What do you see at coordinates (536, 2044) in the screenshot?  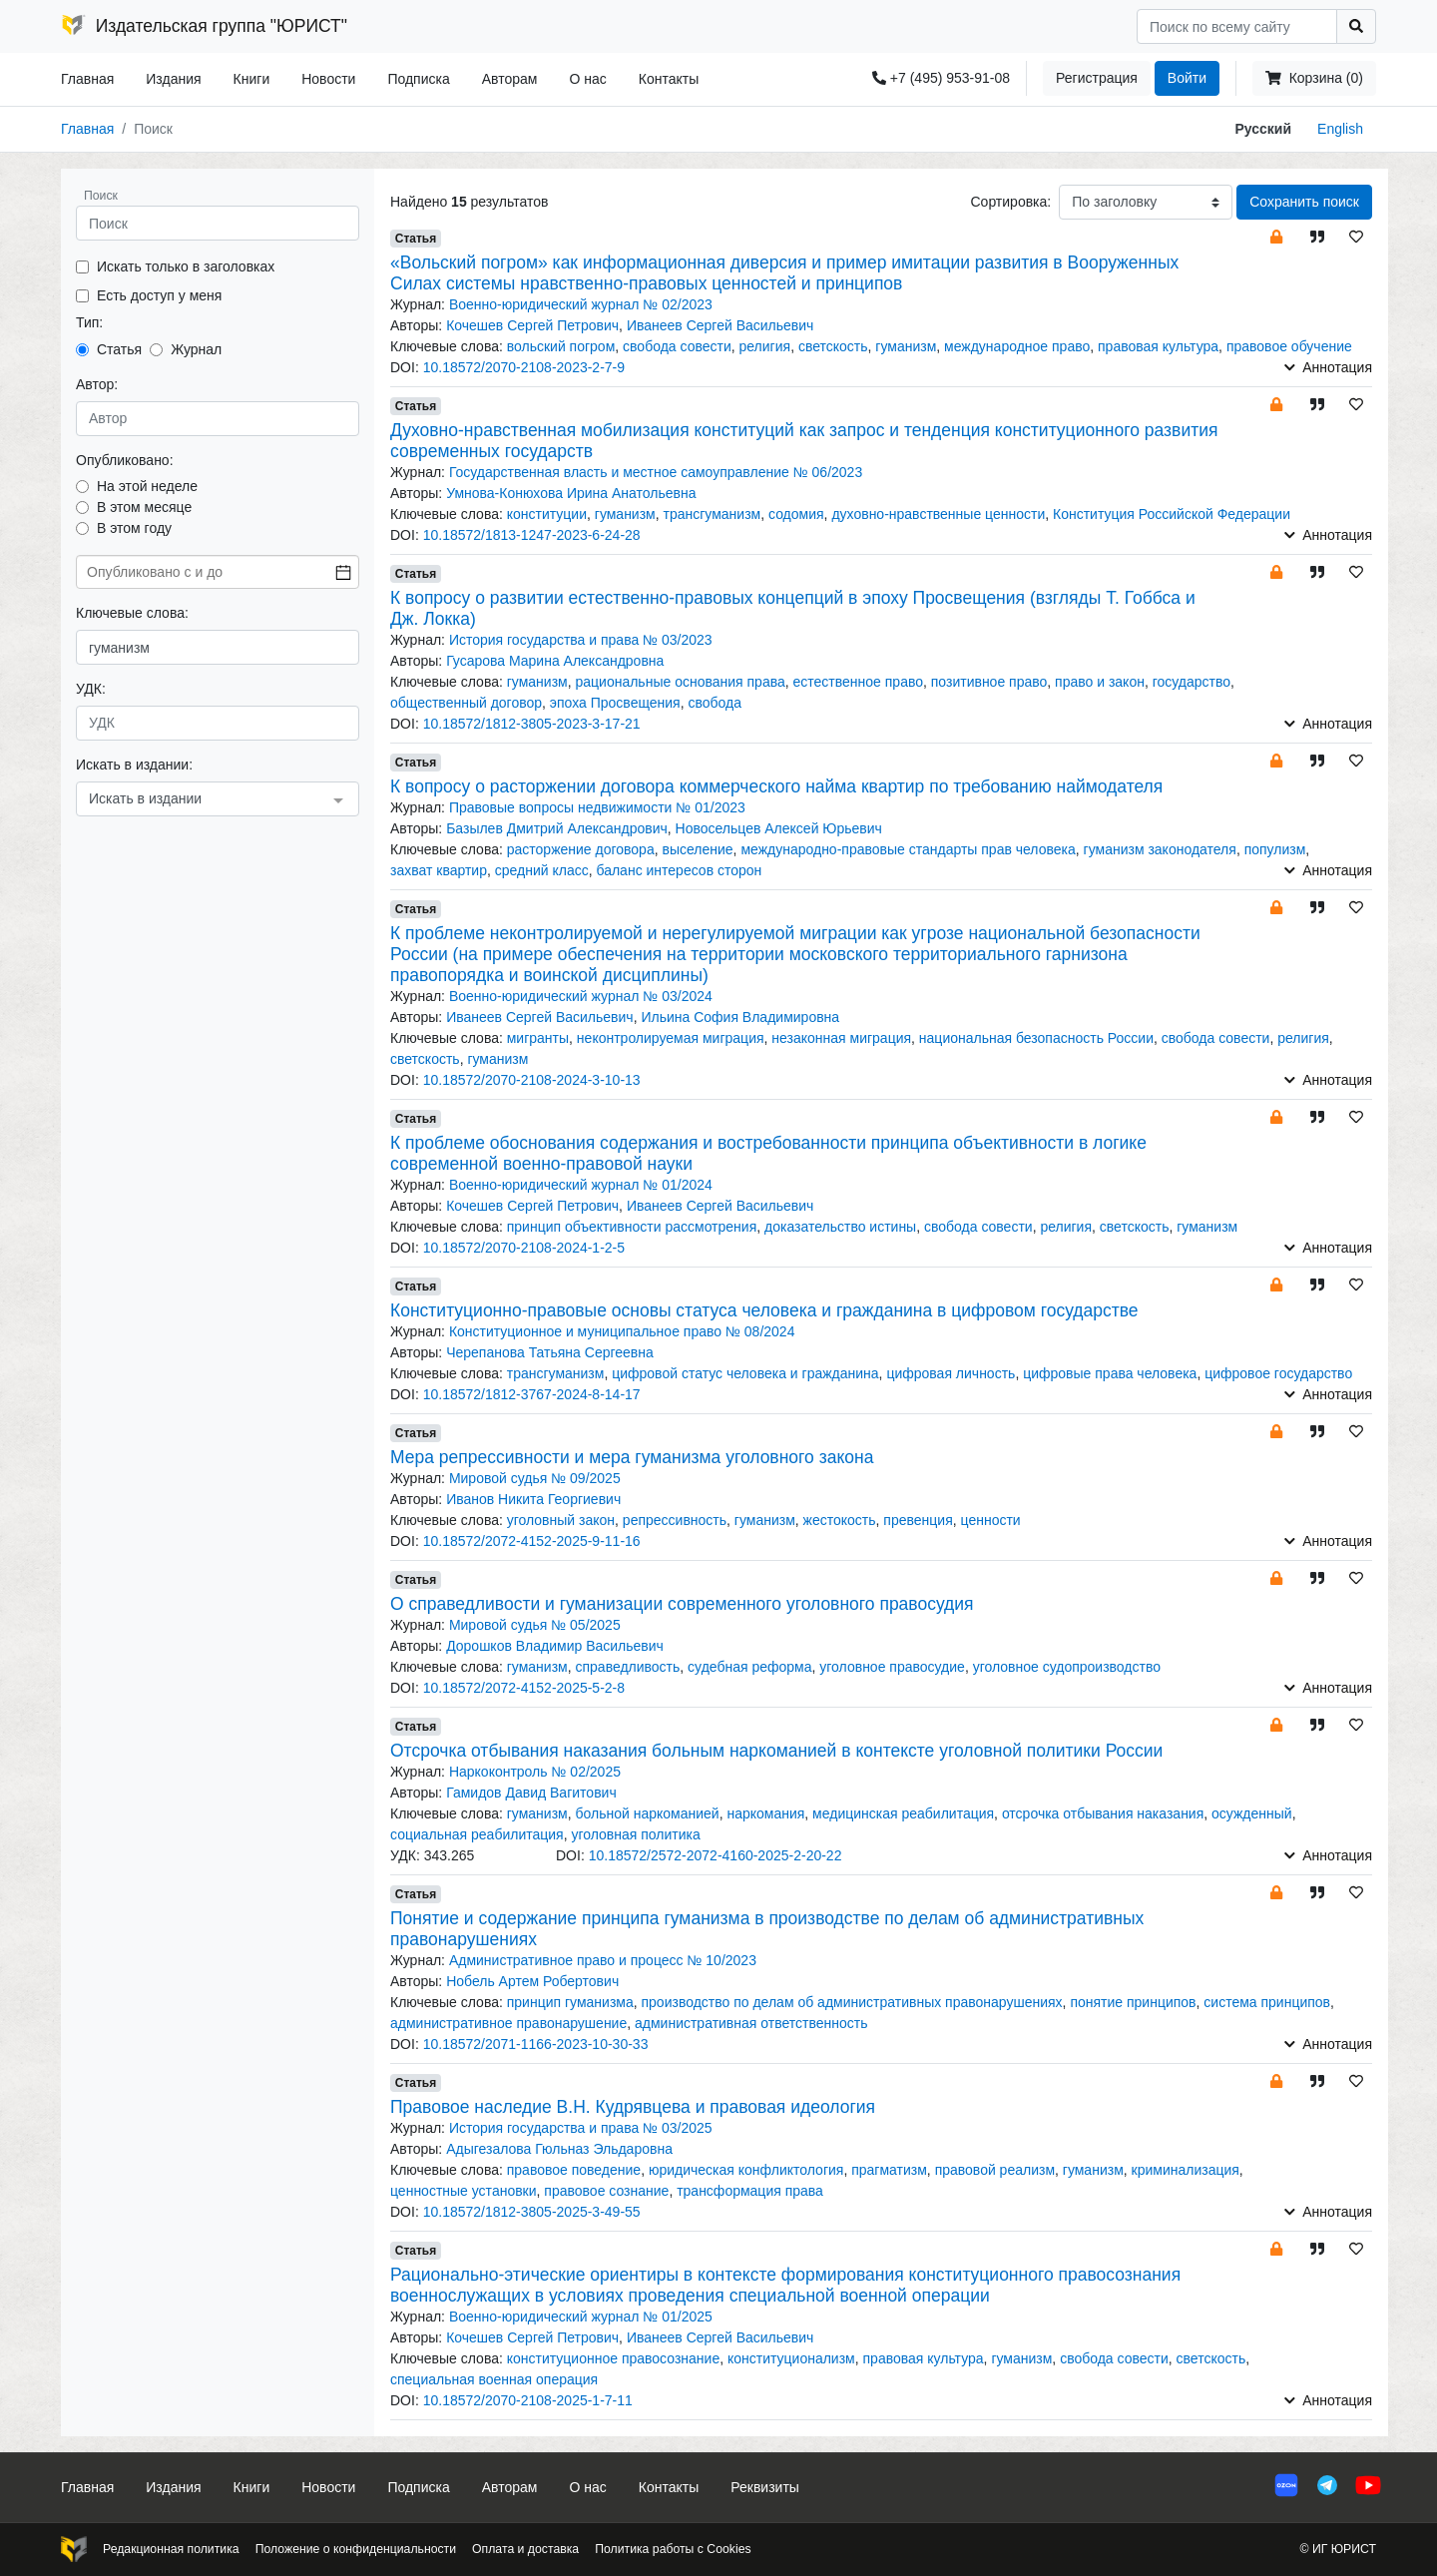 I see `10.18572/2071-1166-2023-10-30-33` at bounding box center [536, 2044].